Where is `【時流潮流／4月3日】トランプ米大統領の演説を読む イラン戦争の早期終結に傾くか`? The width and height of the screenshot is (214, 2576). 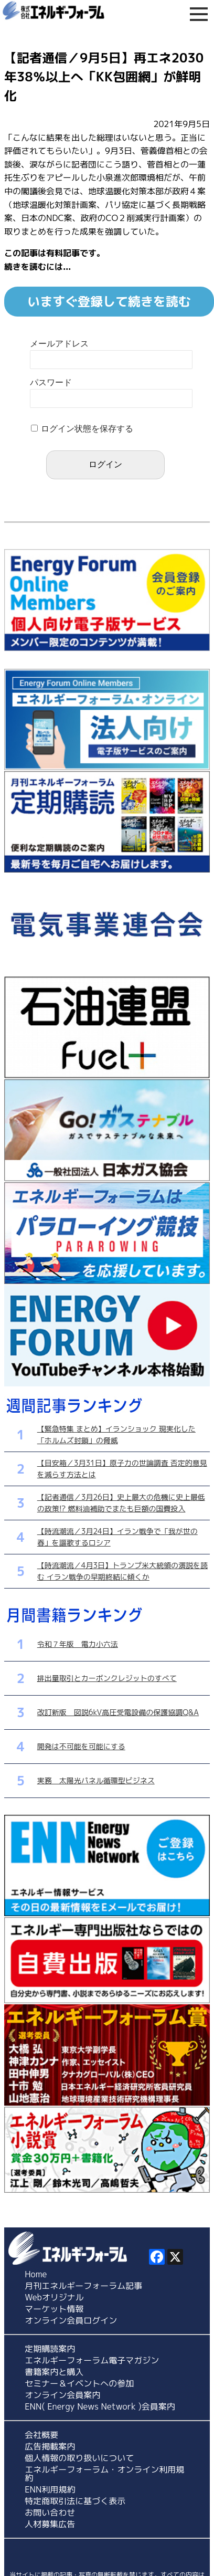 【時流潮流／4月3日】トランプ米大統領の演説を読む イラン戦争の早期終結に傾くか is located at coordinates (122, 1571).